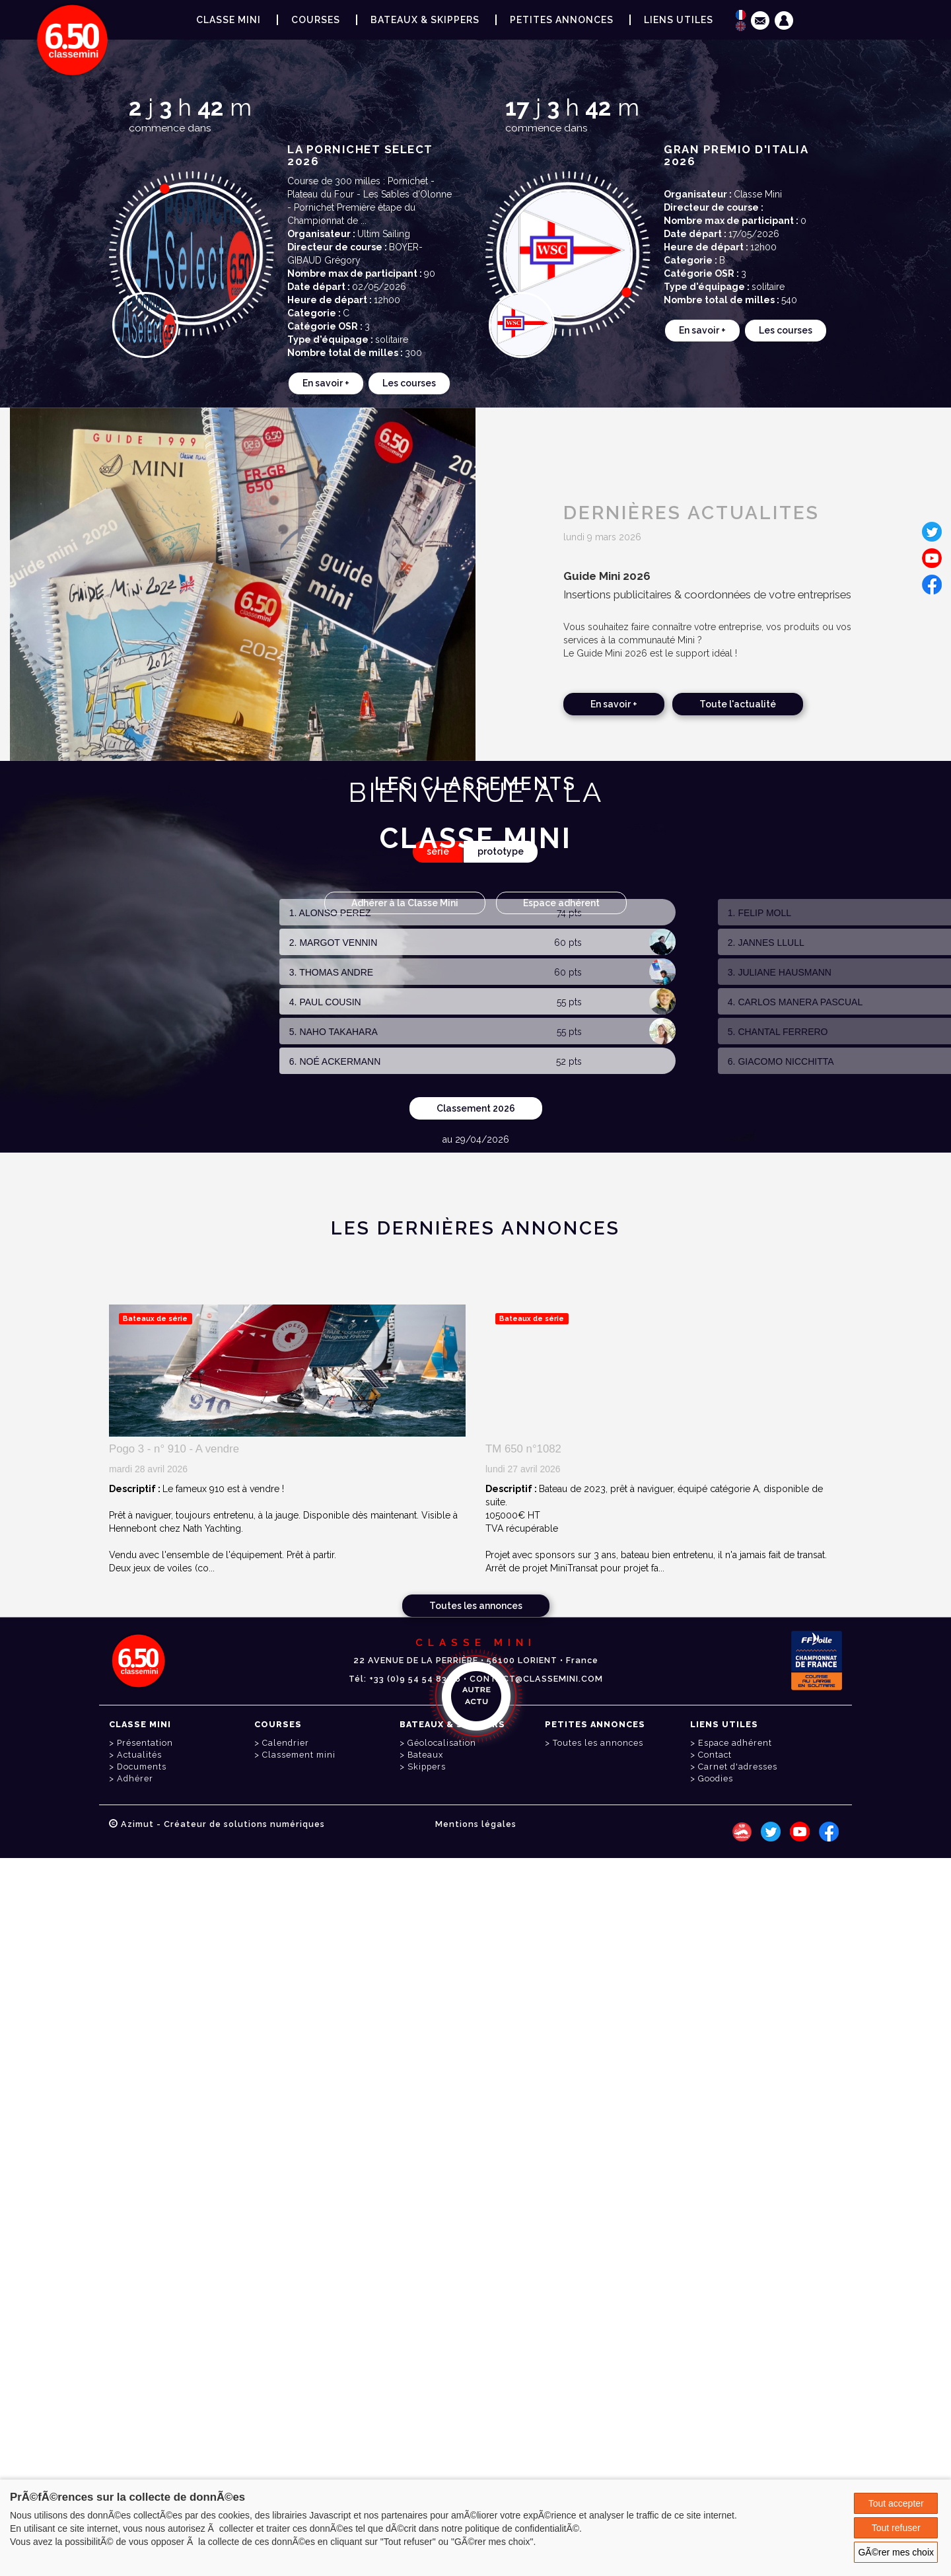 This screenshot has width=951, height=2576. Describe the element at coordinates (139, 1755) in the screenshot. I see `Actualités` at that location.